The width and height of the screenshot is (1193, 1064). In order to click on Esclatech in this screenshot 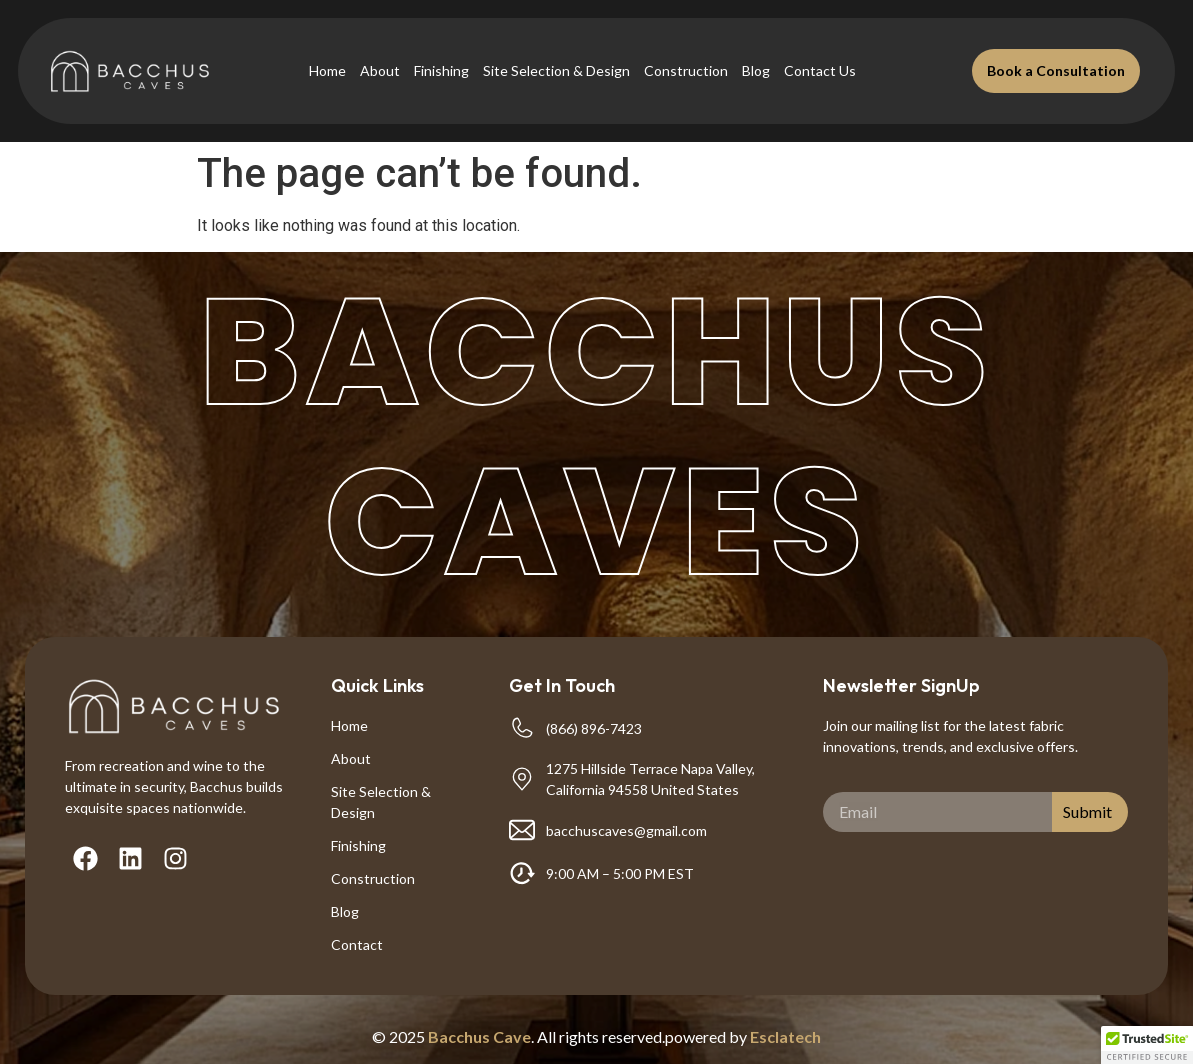, I will do `click(785, 1036)`.